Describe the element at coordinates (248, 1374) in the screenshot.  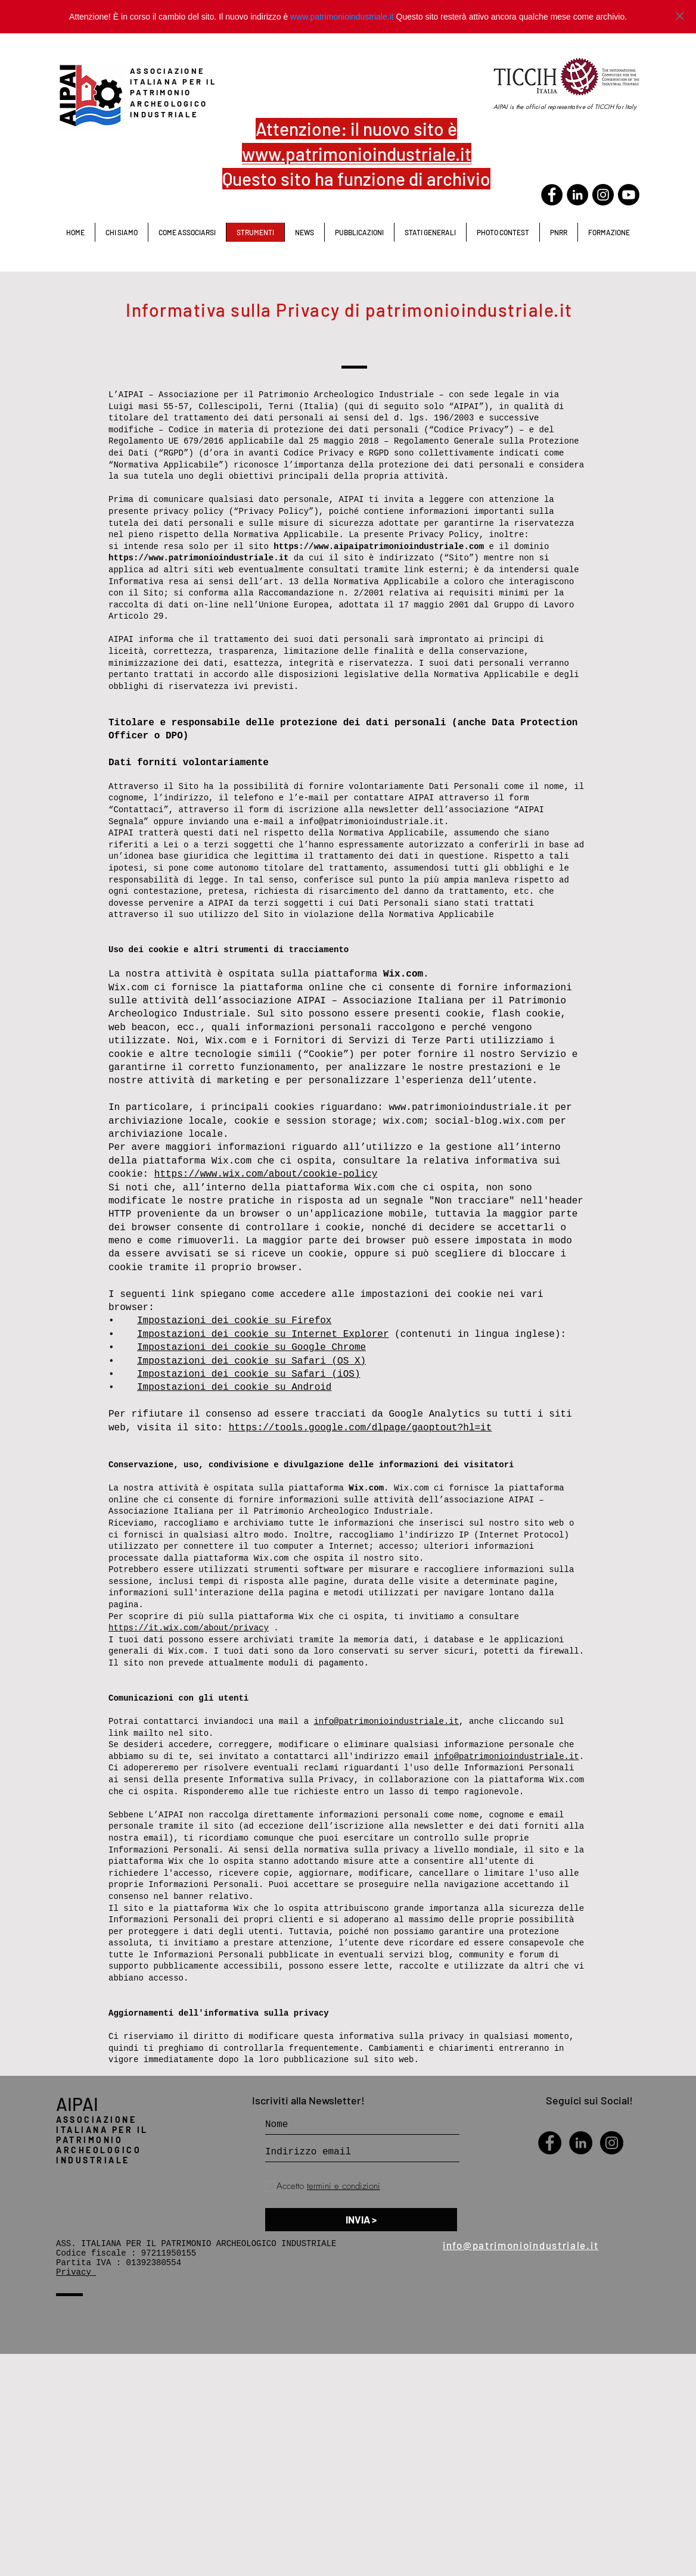
I see `Impostazioni dei cookie su Safari (iOS)` at that location.